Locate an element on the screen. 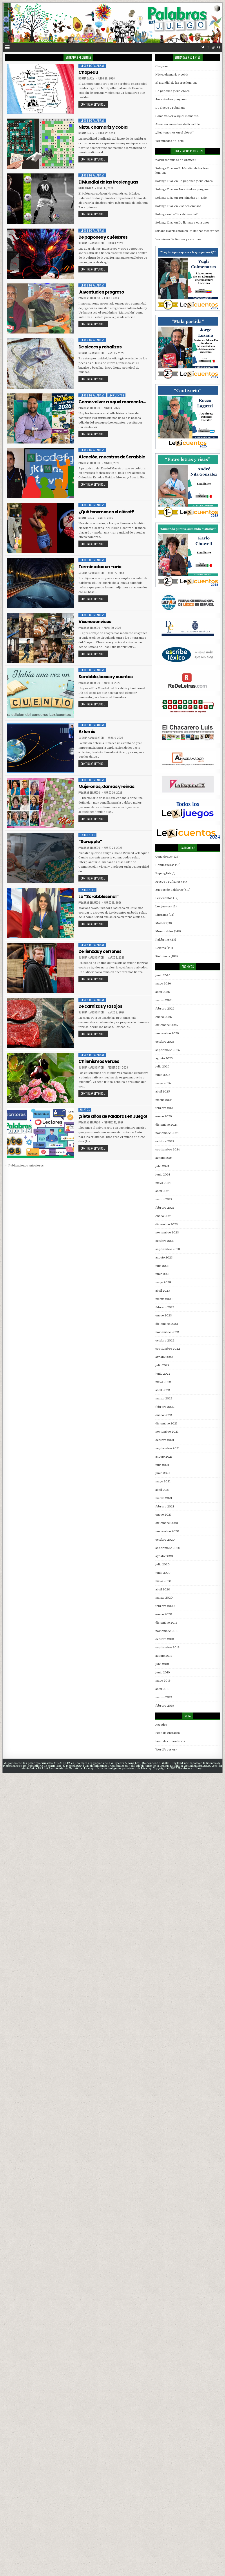  octubre 2021 is located at coordinates (164, 1440).